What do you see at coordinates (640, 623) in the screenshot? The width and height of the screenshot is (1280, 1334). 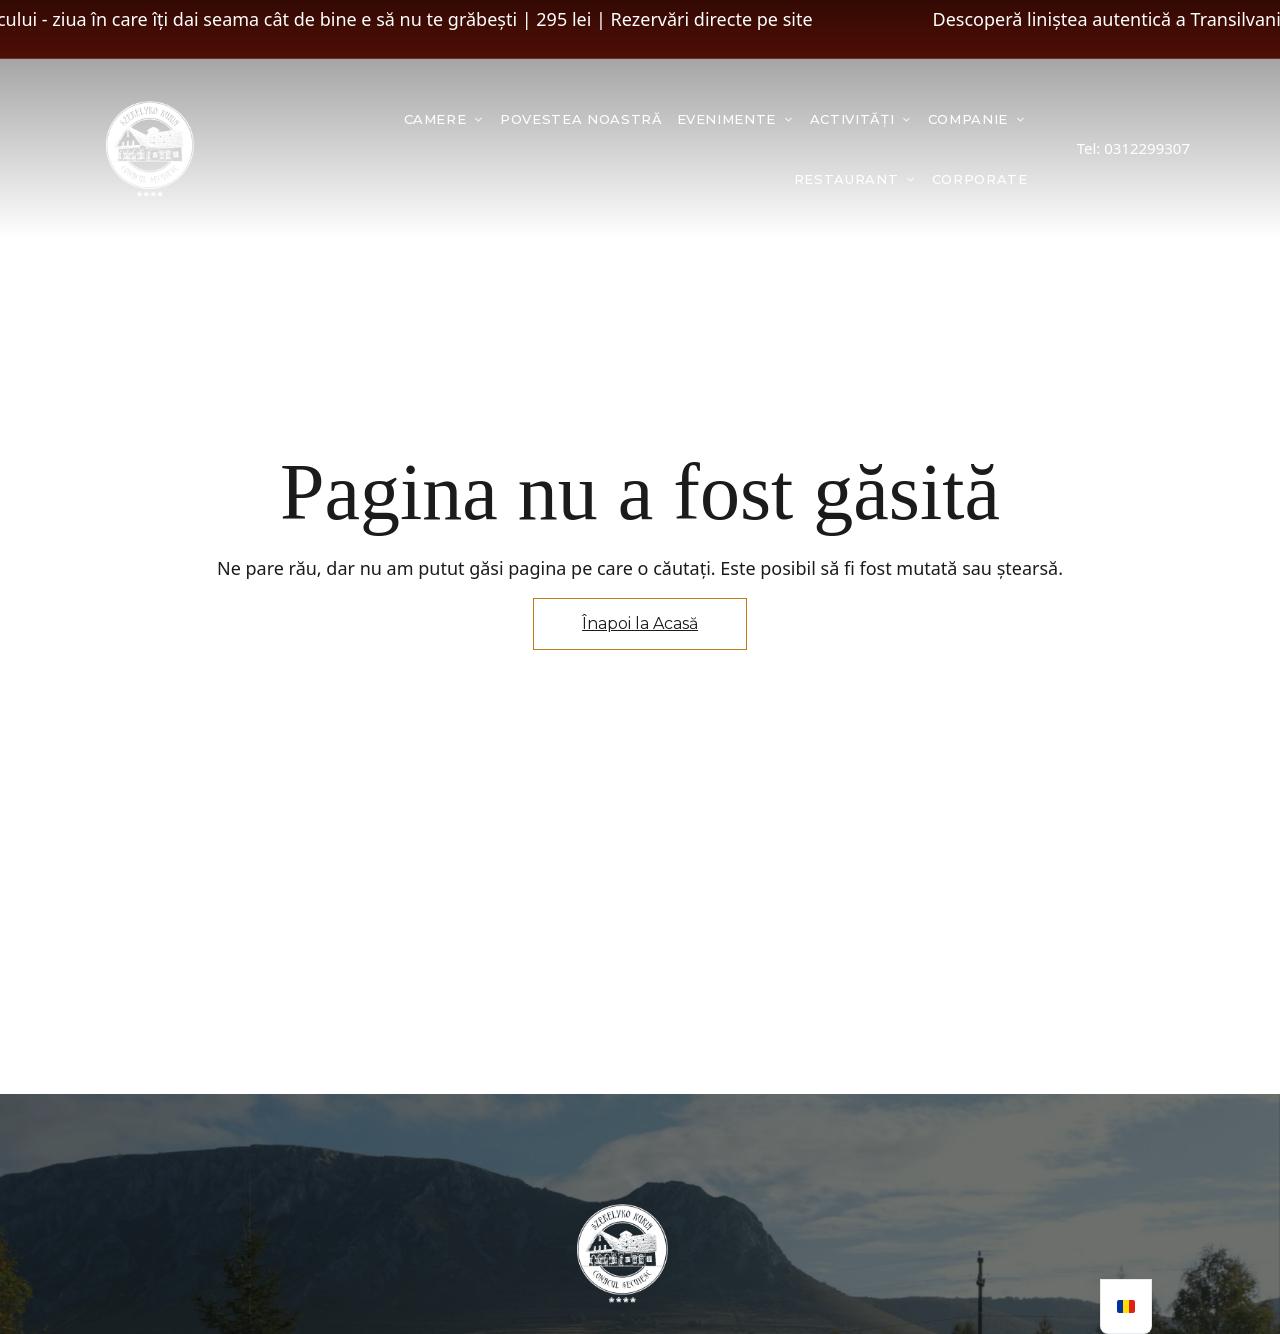 I see `Înapoi la Acasă` at bounding box center [640, 623].